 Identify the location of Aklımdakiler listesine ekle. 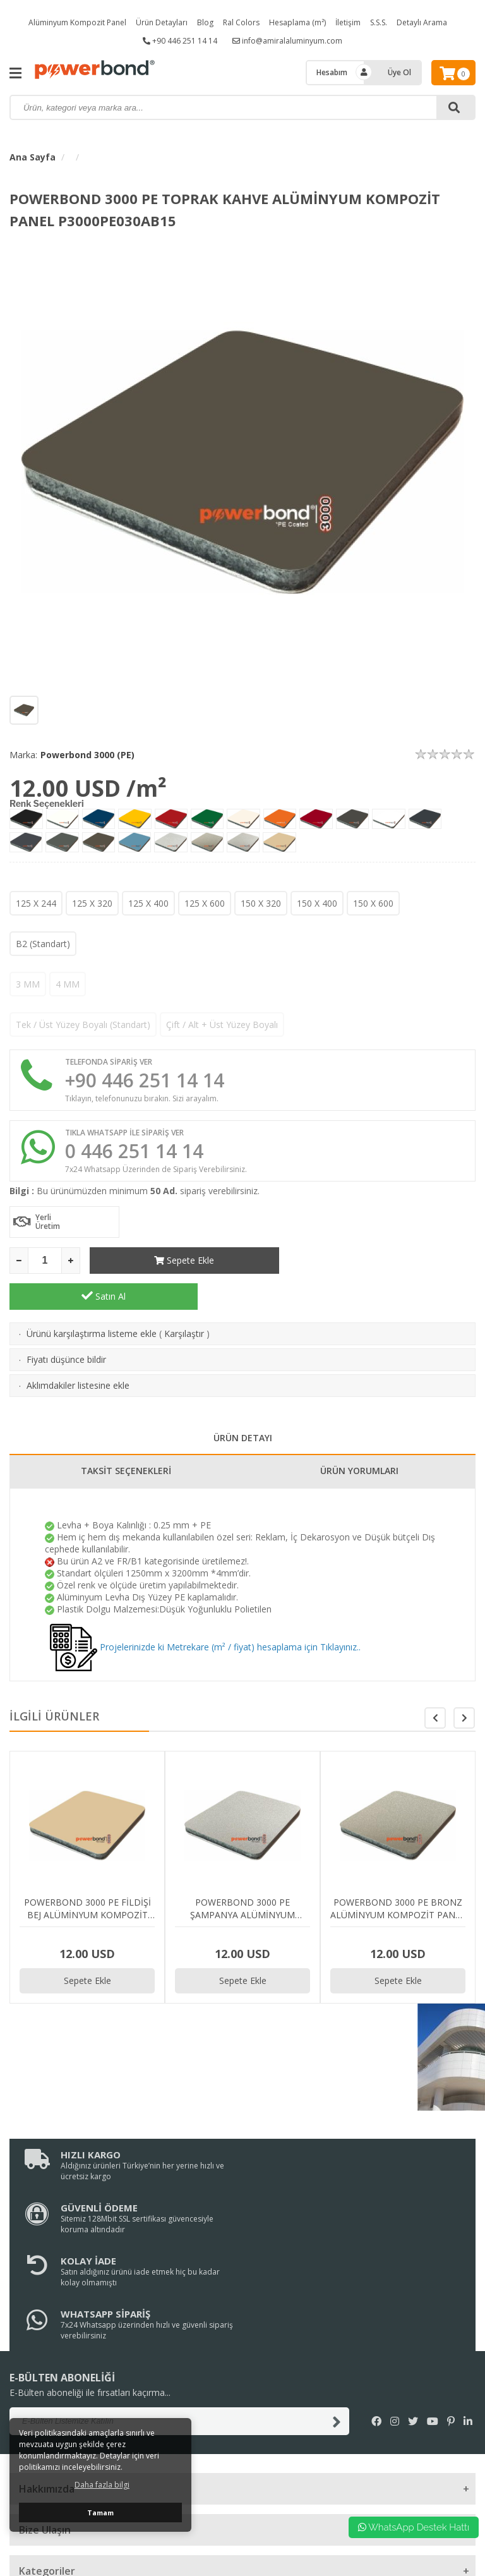
(78, 1349).